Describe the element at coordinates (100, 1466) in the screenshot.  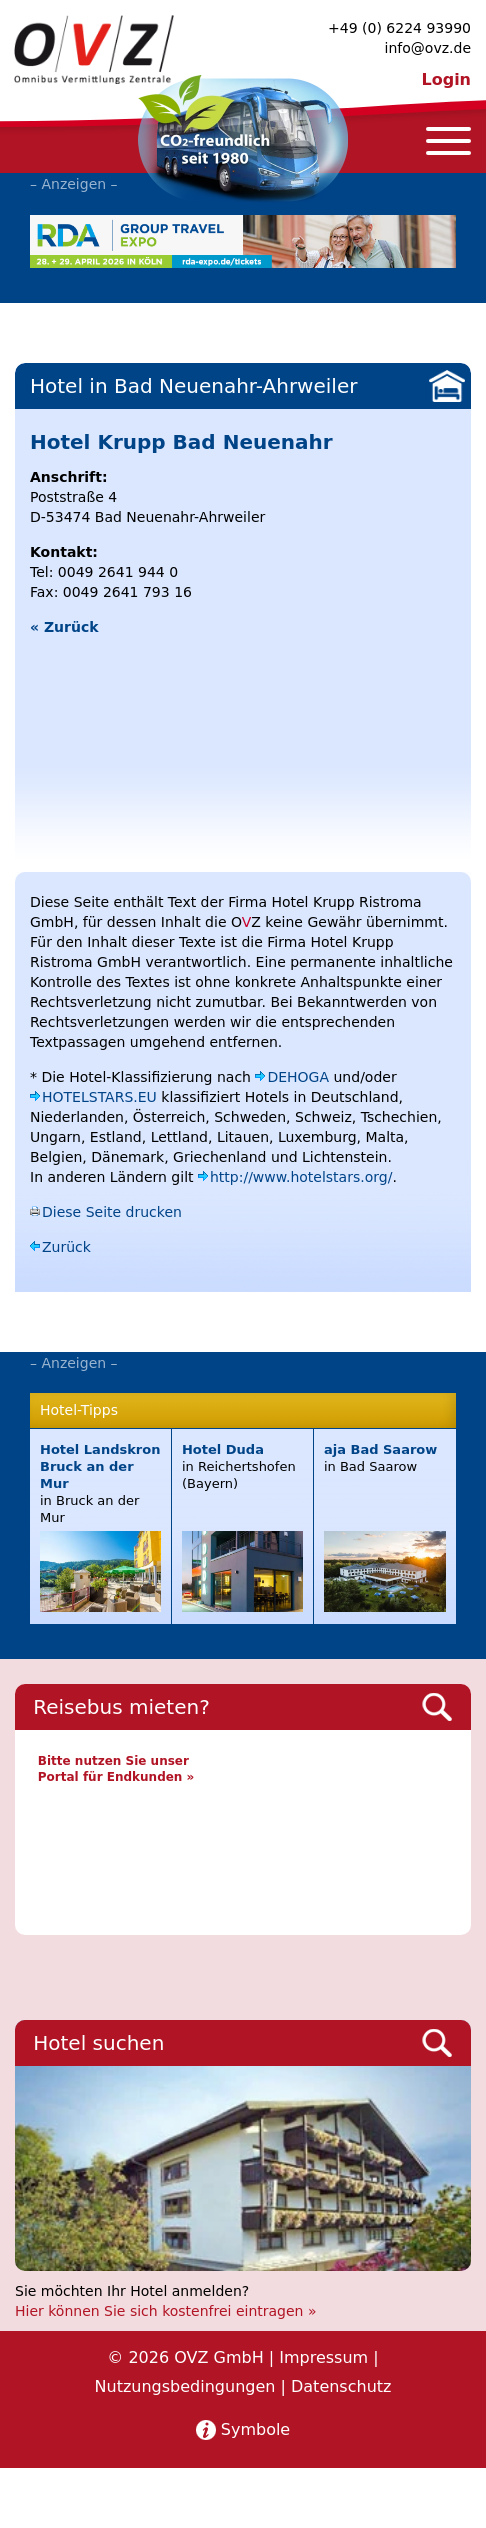
I see `Hotel Landskron Bruck an der Mur` at that location.